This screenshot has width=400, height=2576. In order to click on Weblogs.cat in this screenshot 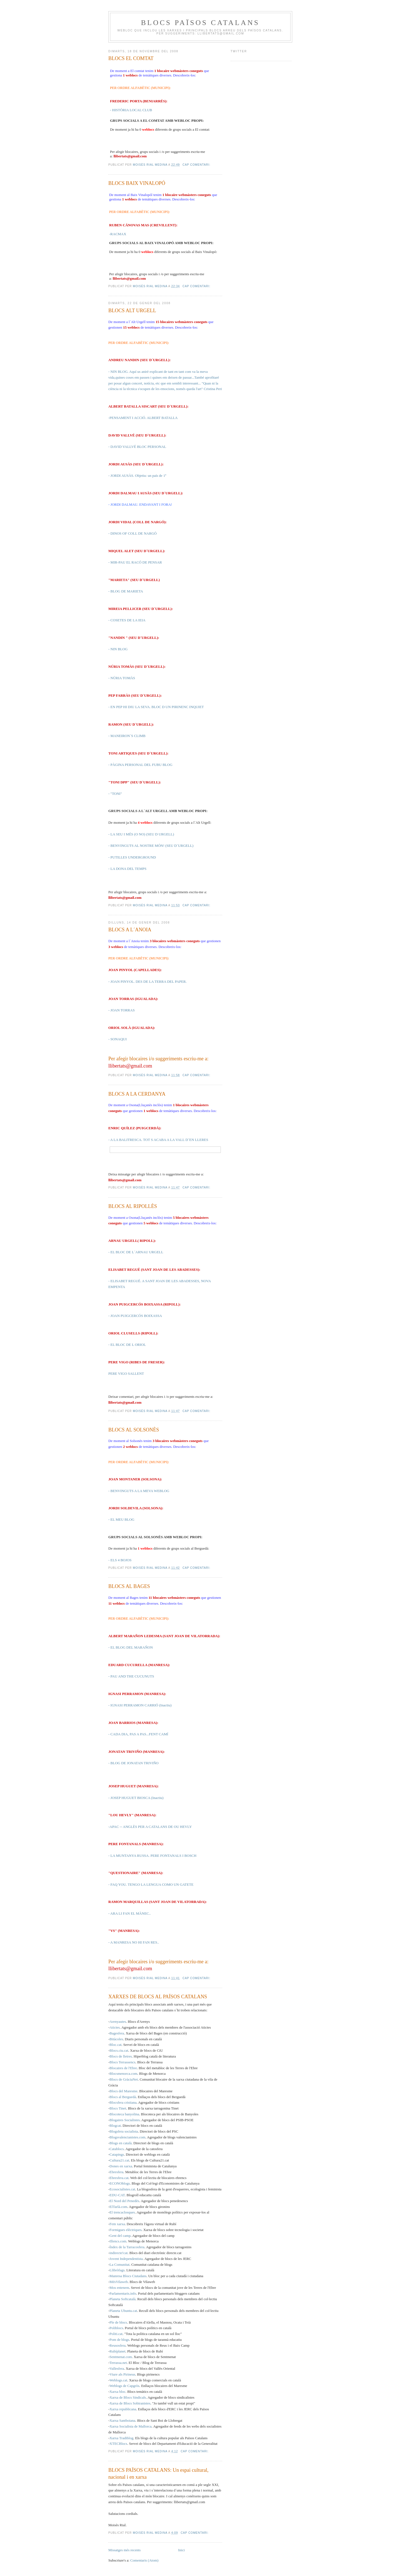, I will do `click(118, 2380)`.